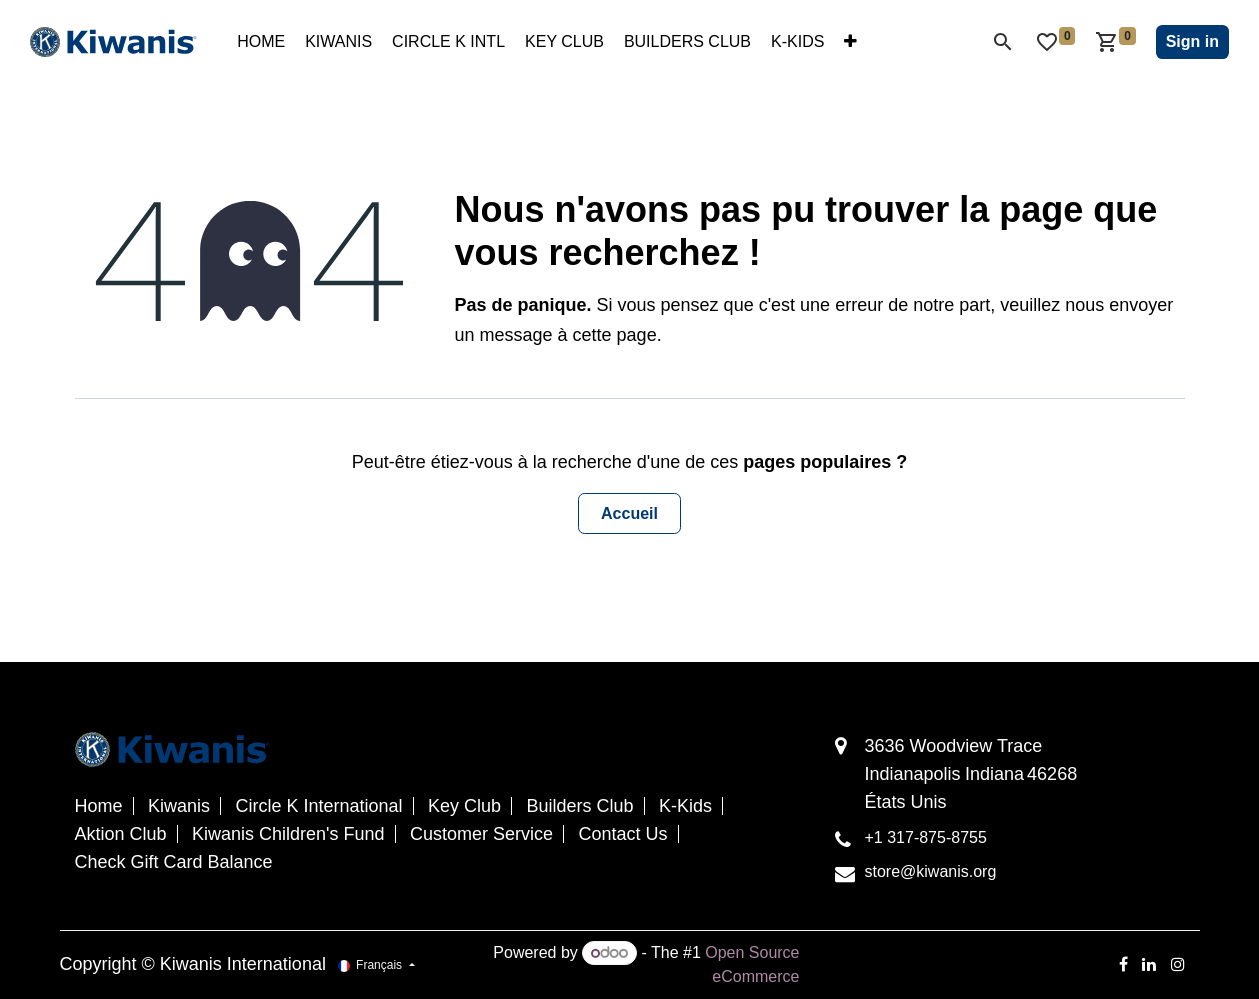 The image size is (1259, 999). I want to click on Kiwanis, so click(179, 806).